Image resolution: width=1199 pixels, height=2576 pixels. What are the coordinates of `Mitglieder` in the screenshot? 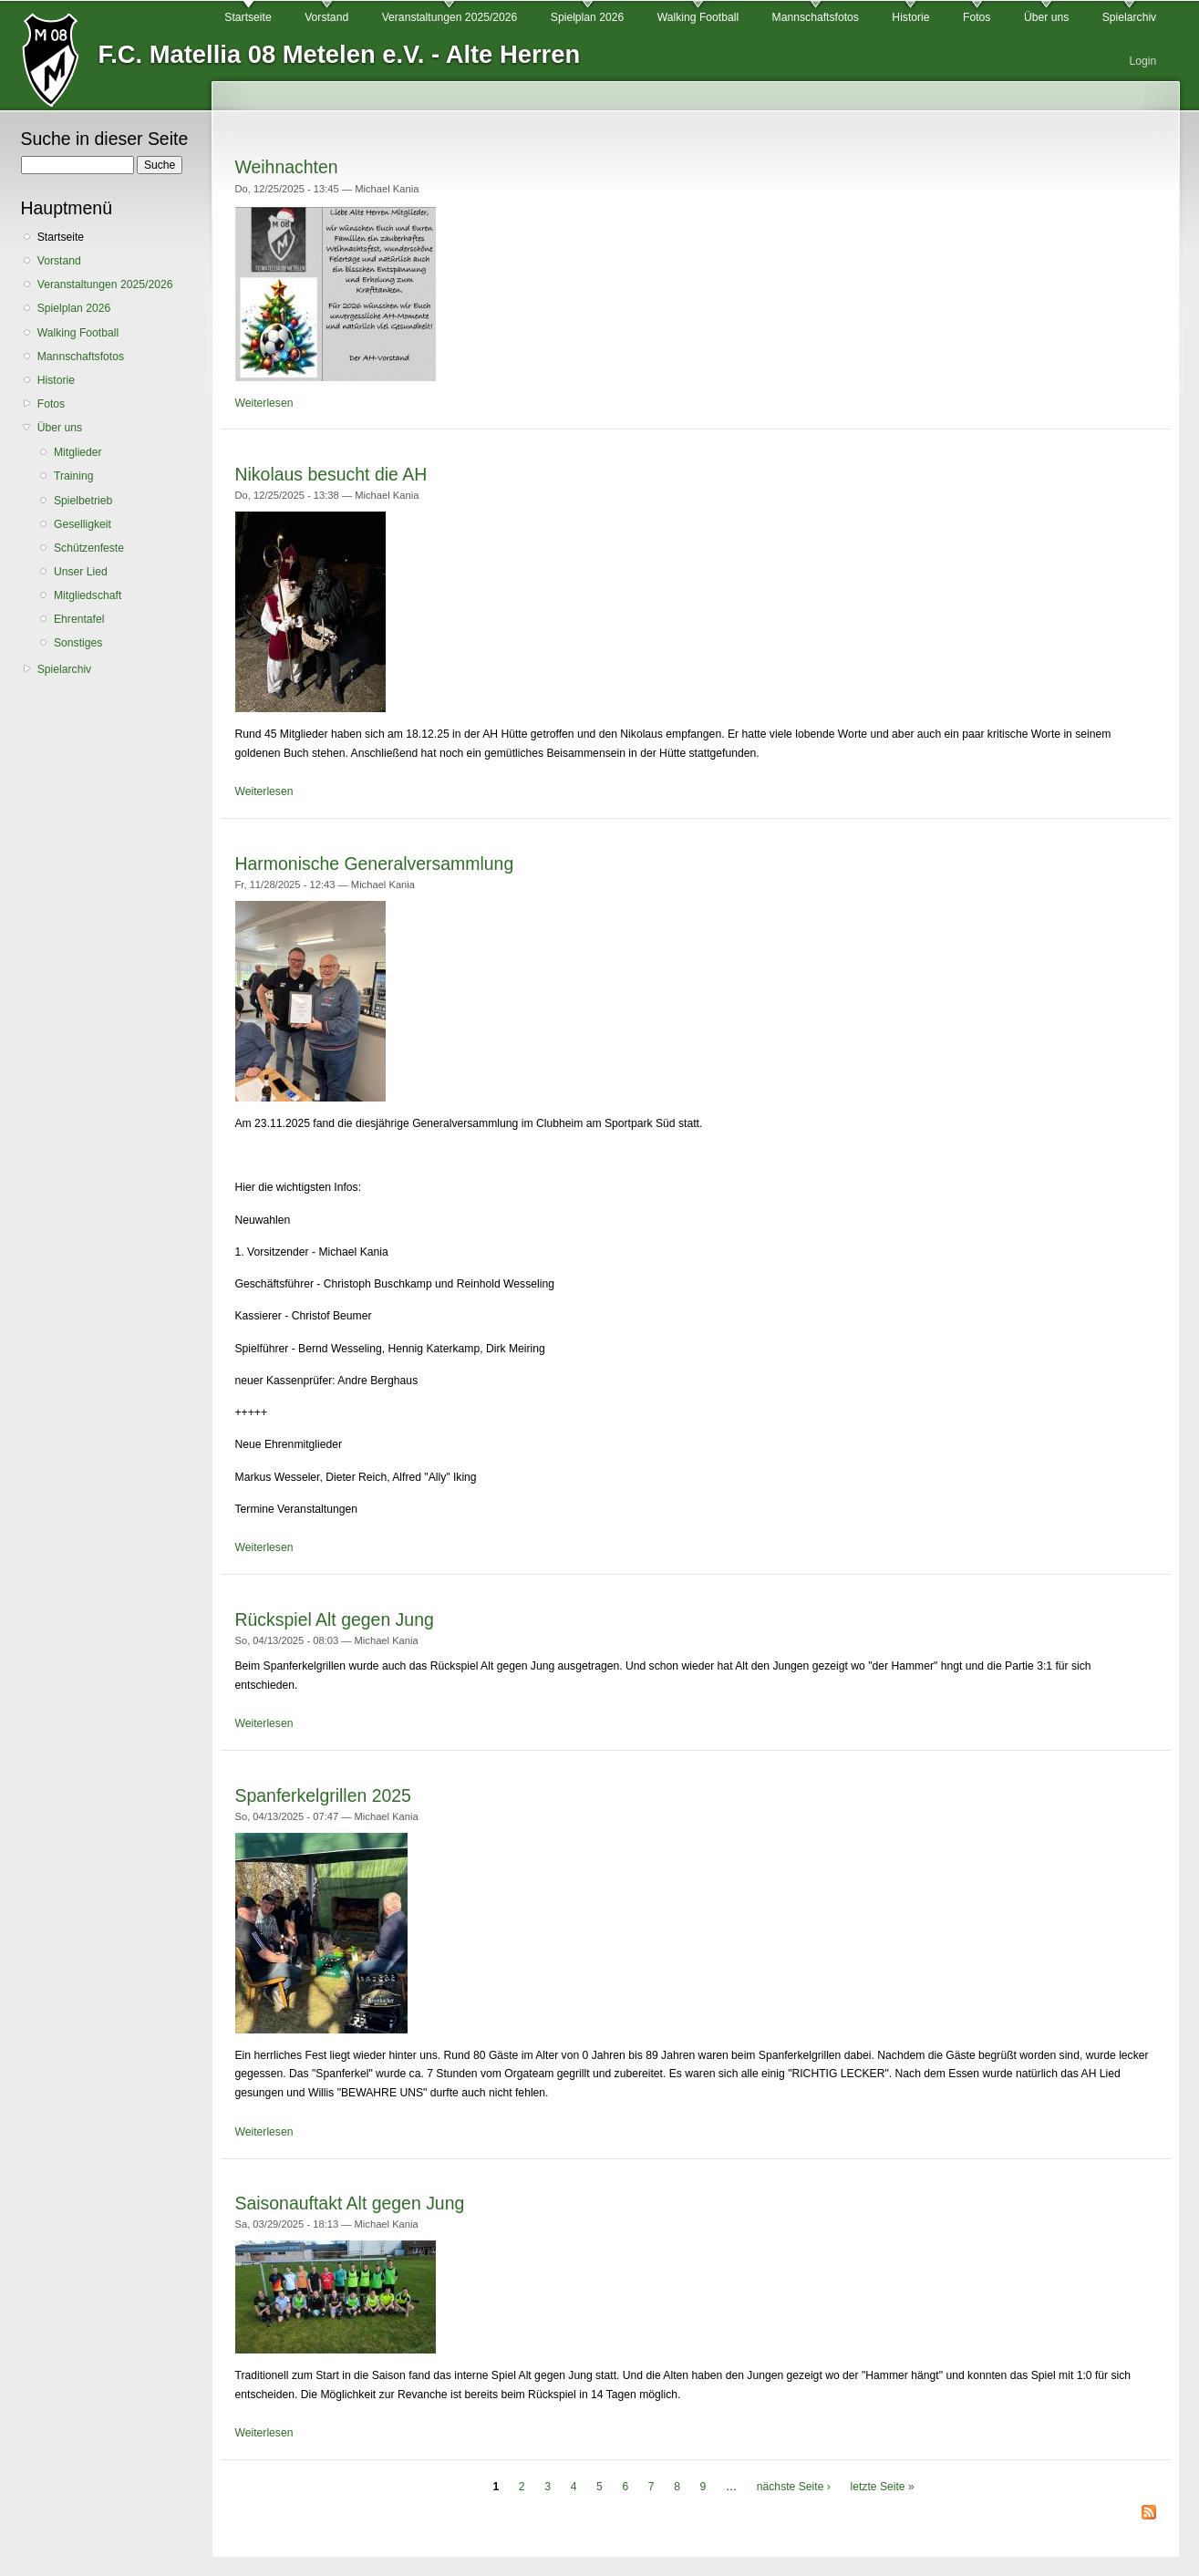 It's located at (78, 452).